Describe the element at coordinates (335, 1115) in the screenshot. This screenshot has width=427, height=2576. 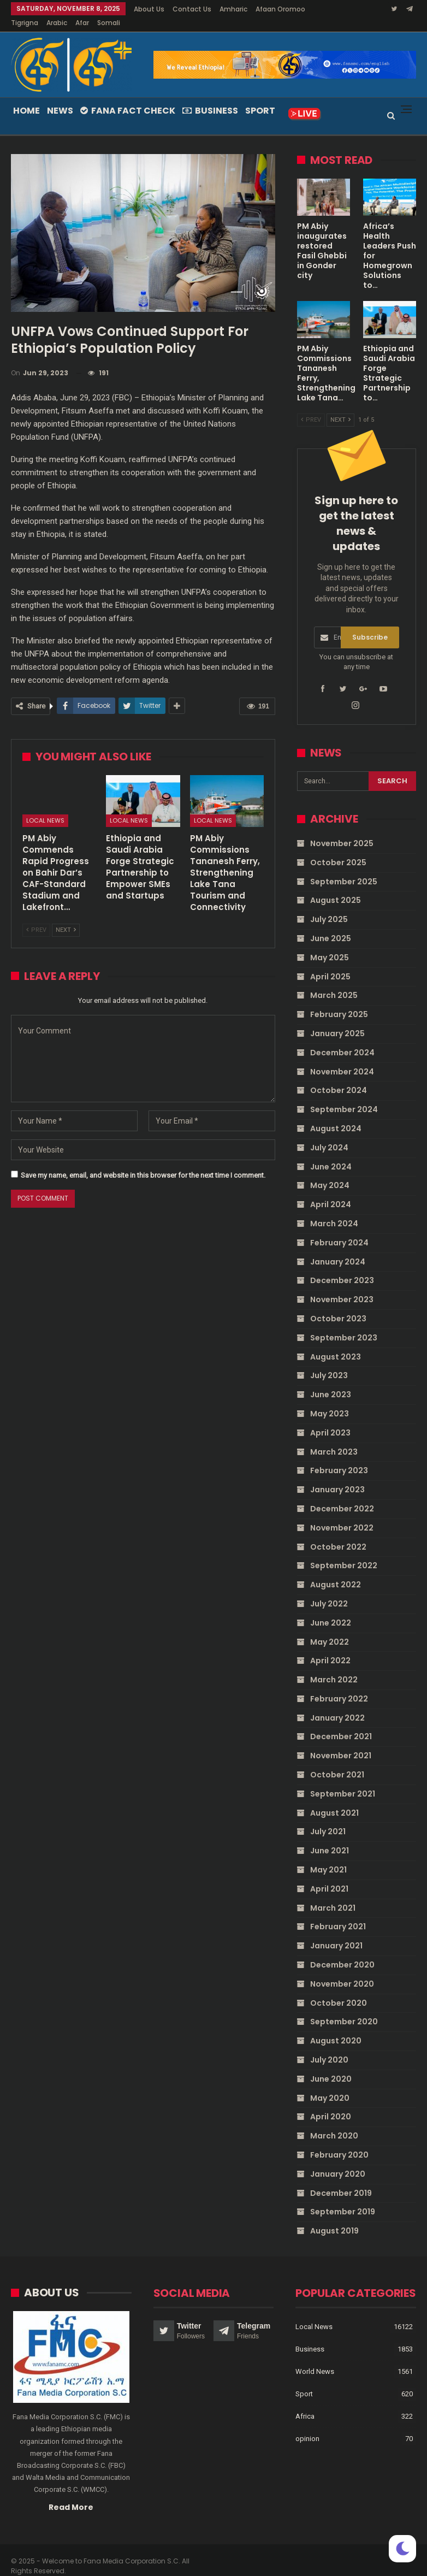
I see `August 2024` at that location.